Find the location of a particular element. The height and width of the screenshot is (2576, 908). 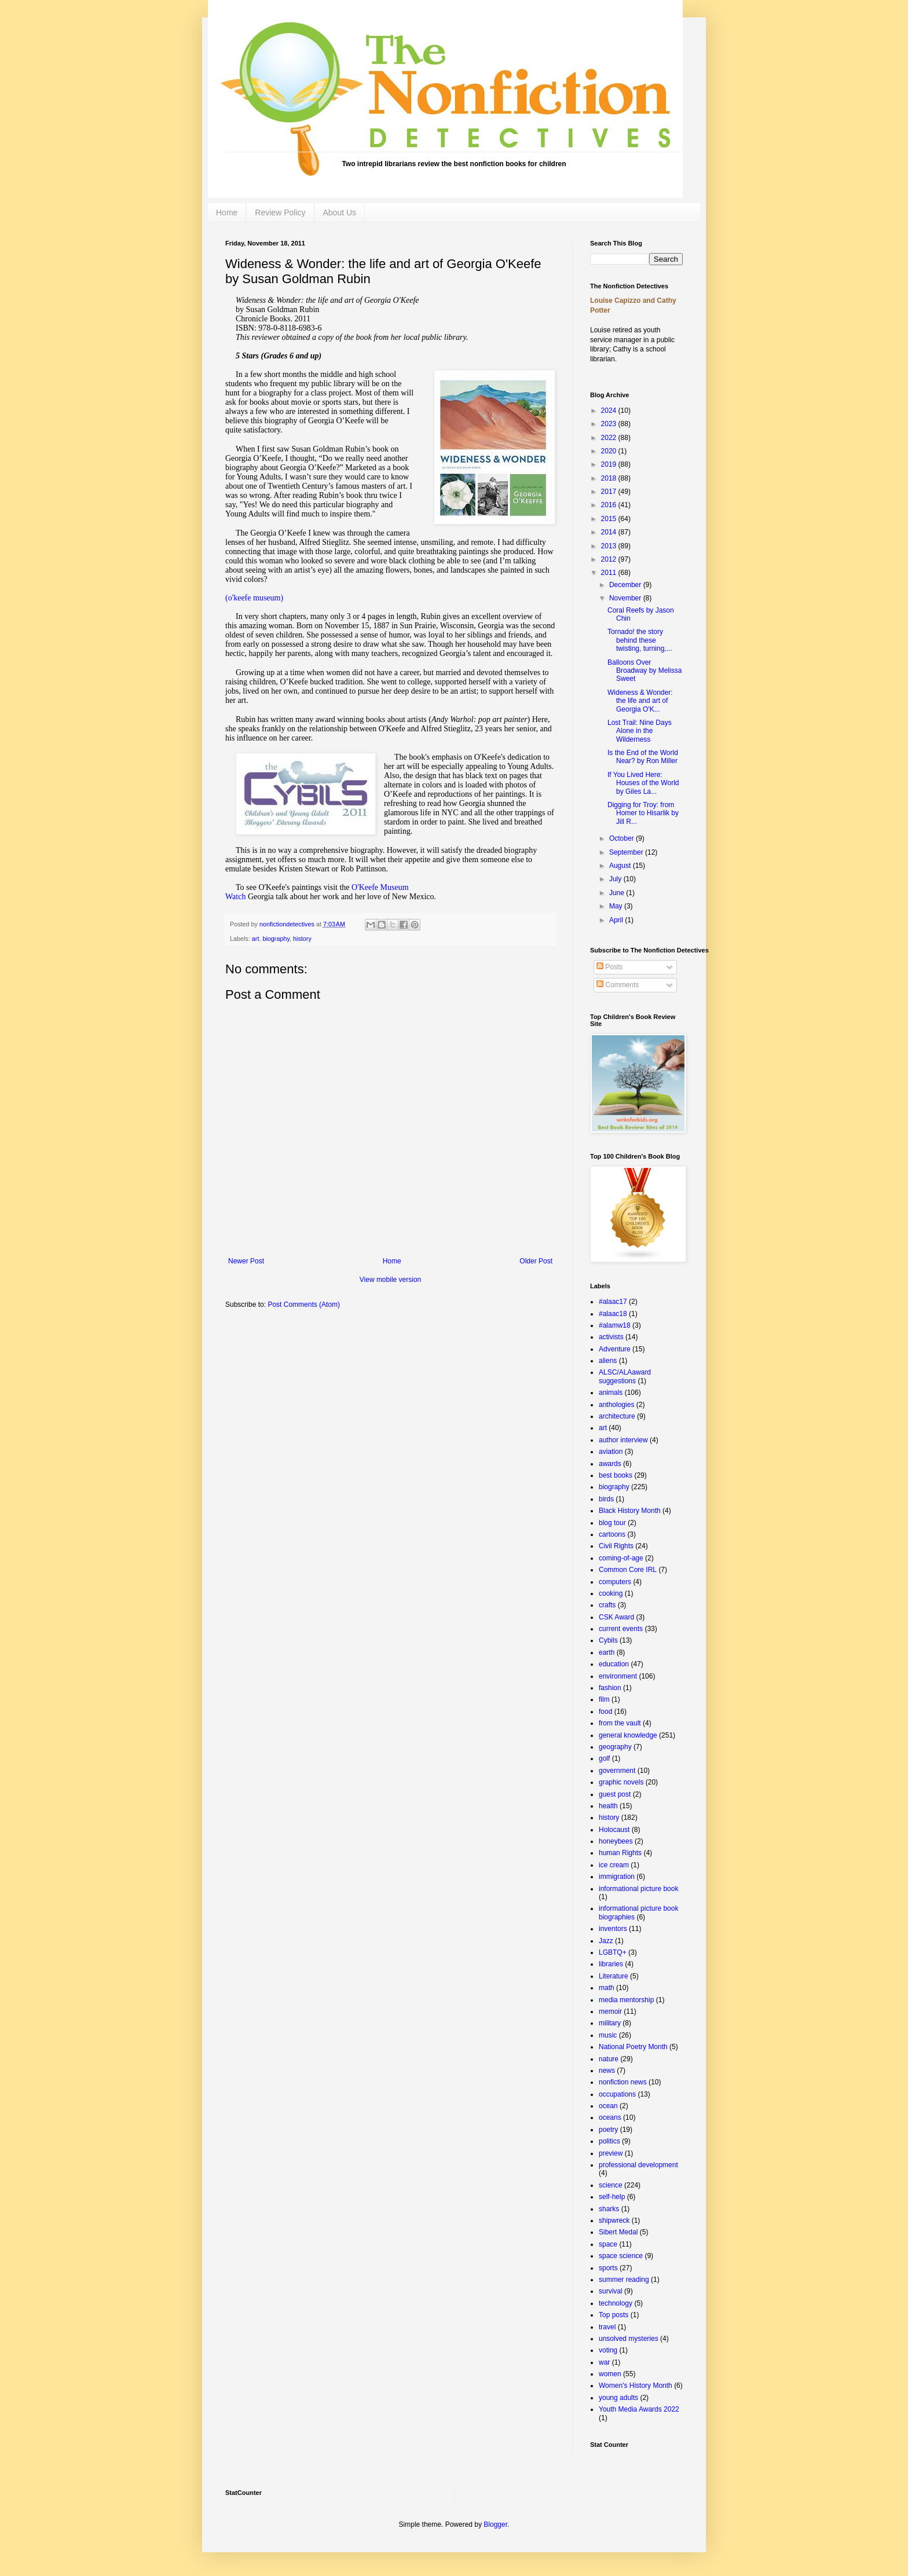

August is located at coordinates (621, 866).